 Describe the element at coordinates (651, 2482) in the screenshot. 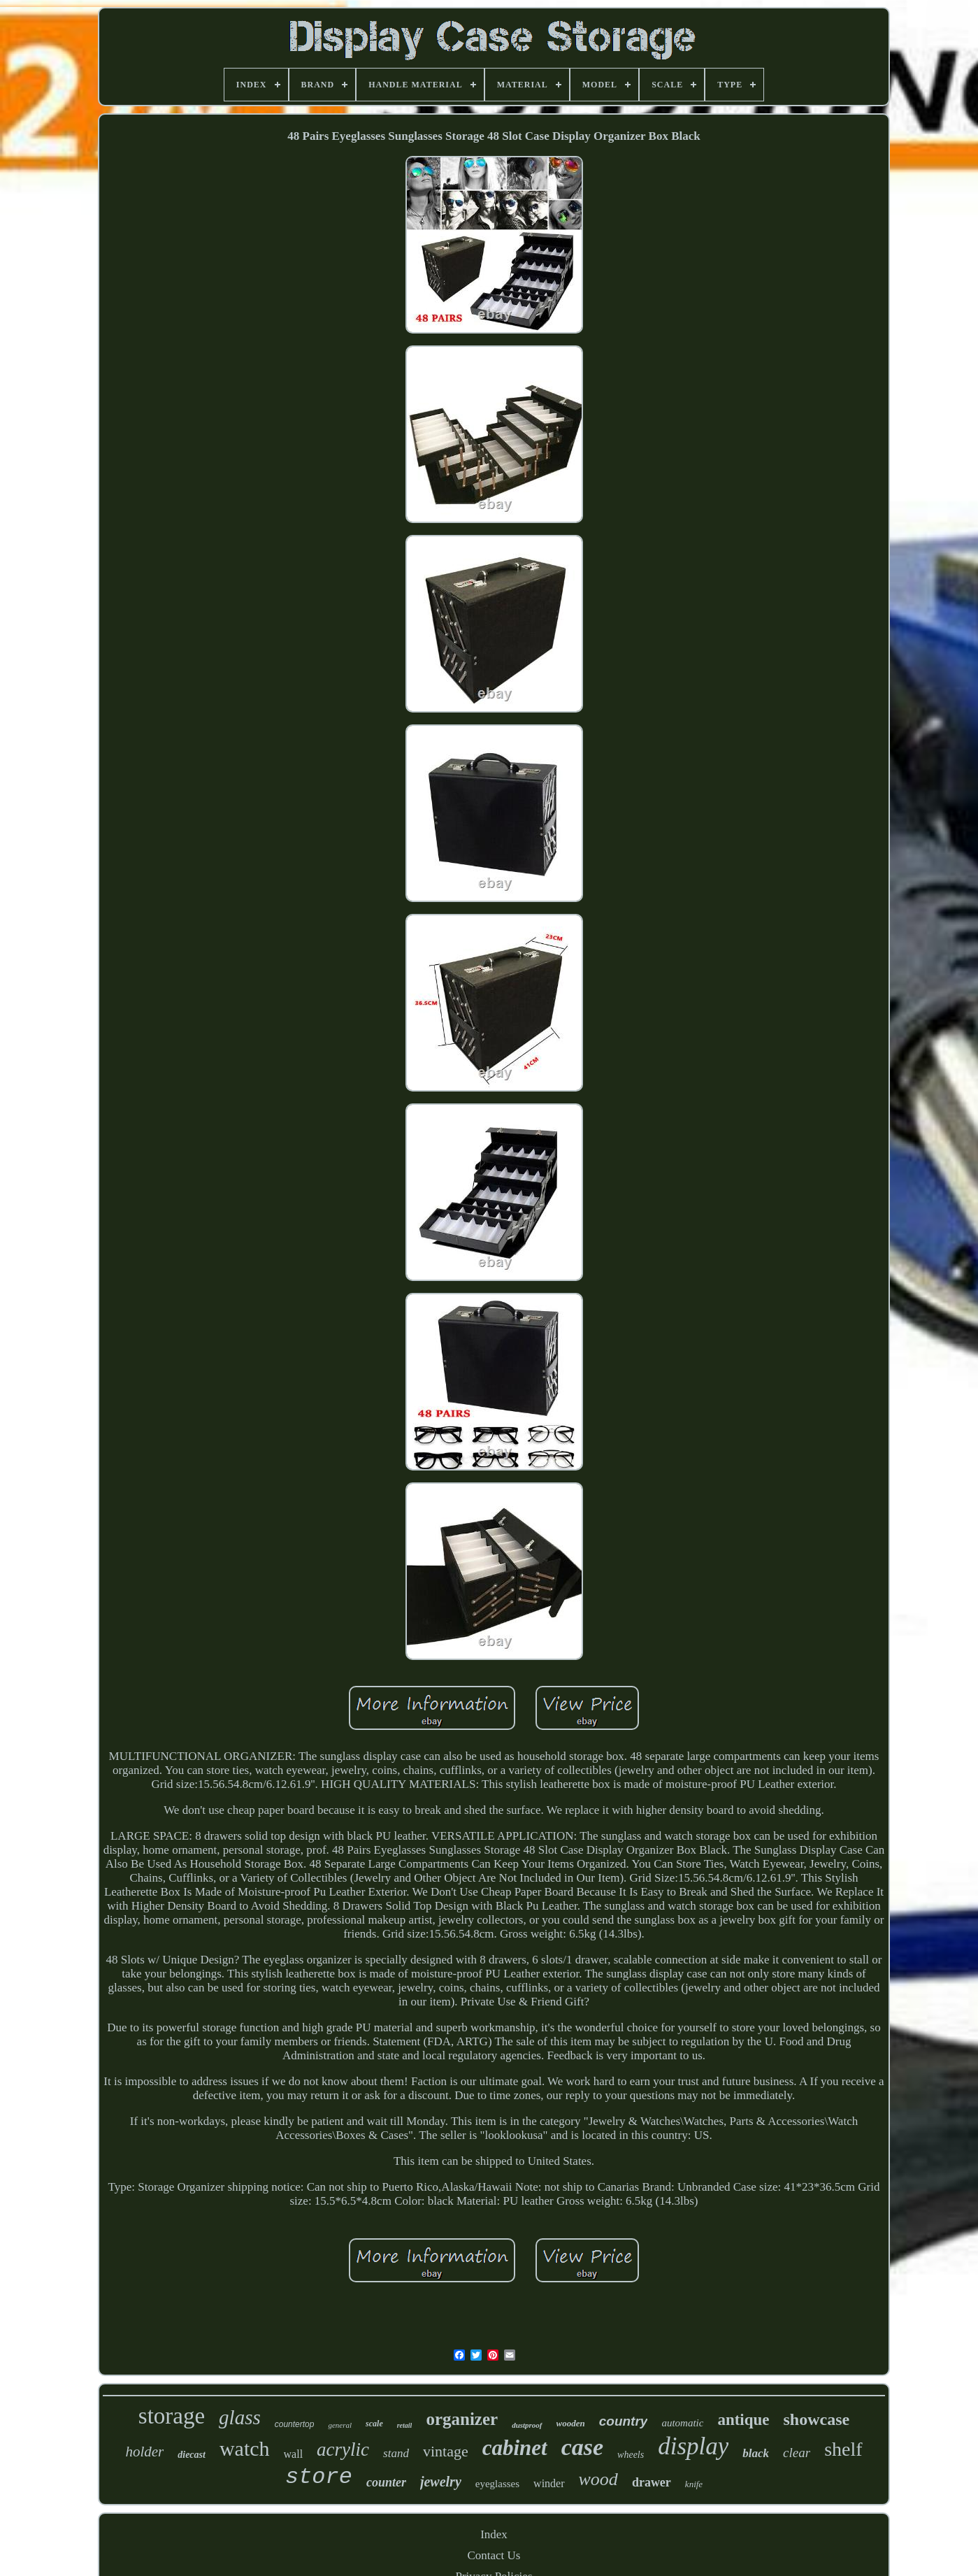

I see `drawer` at that location.